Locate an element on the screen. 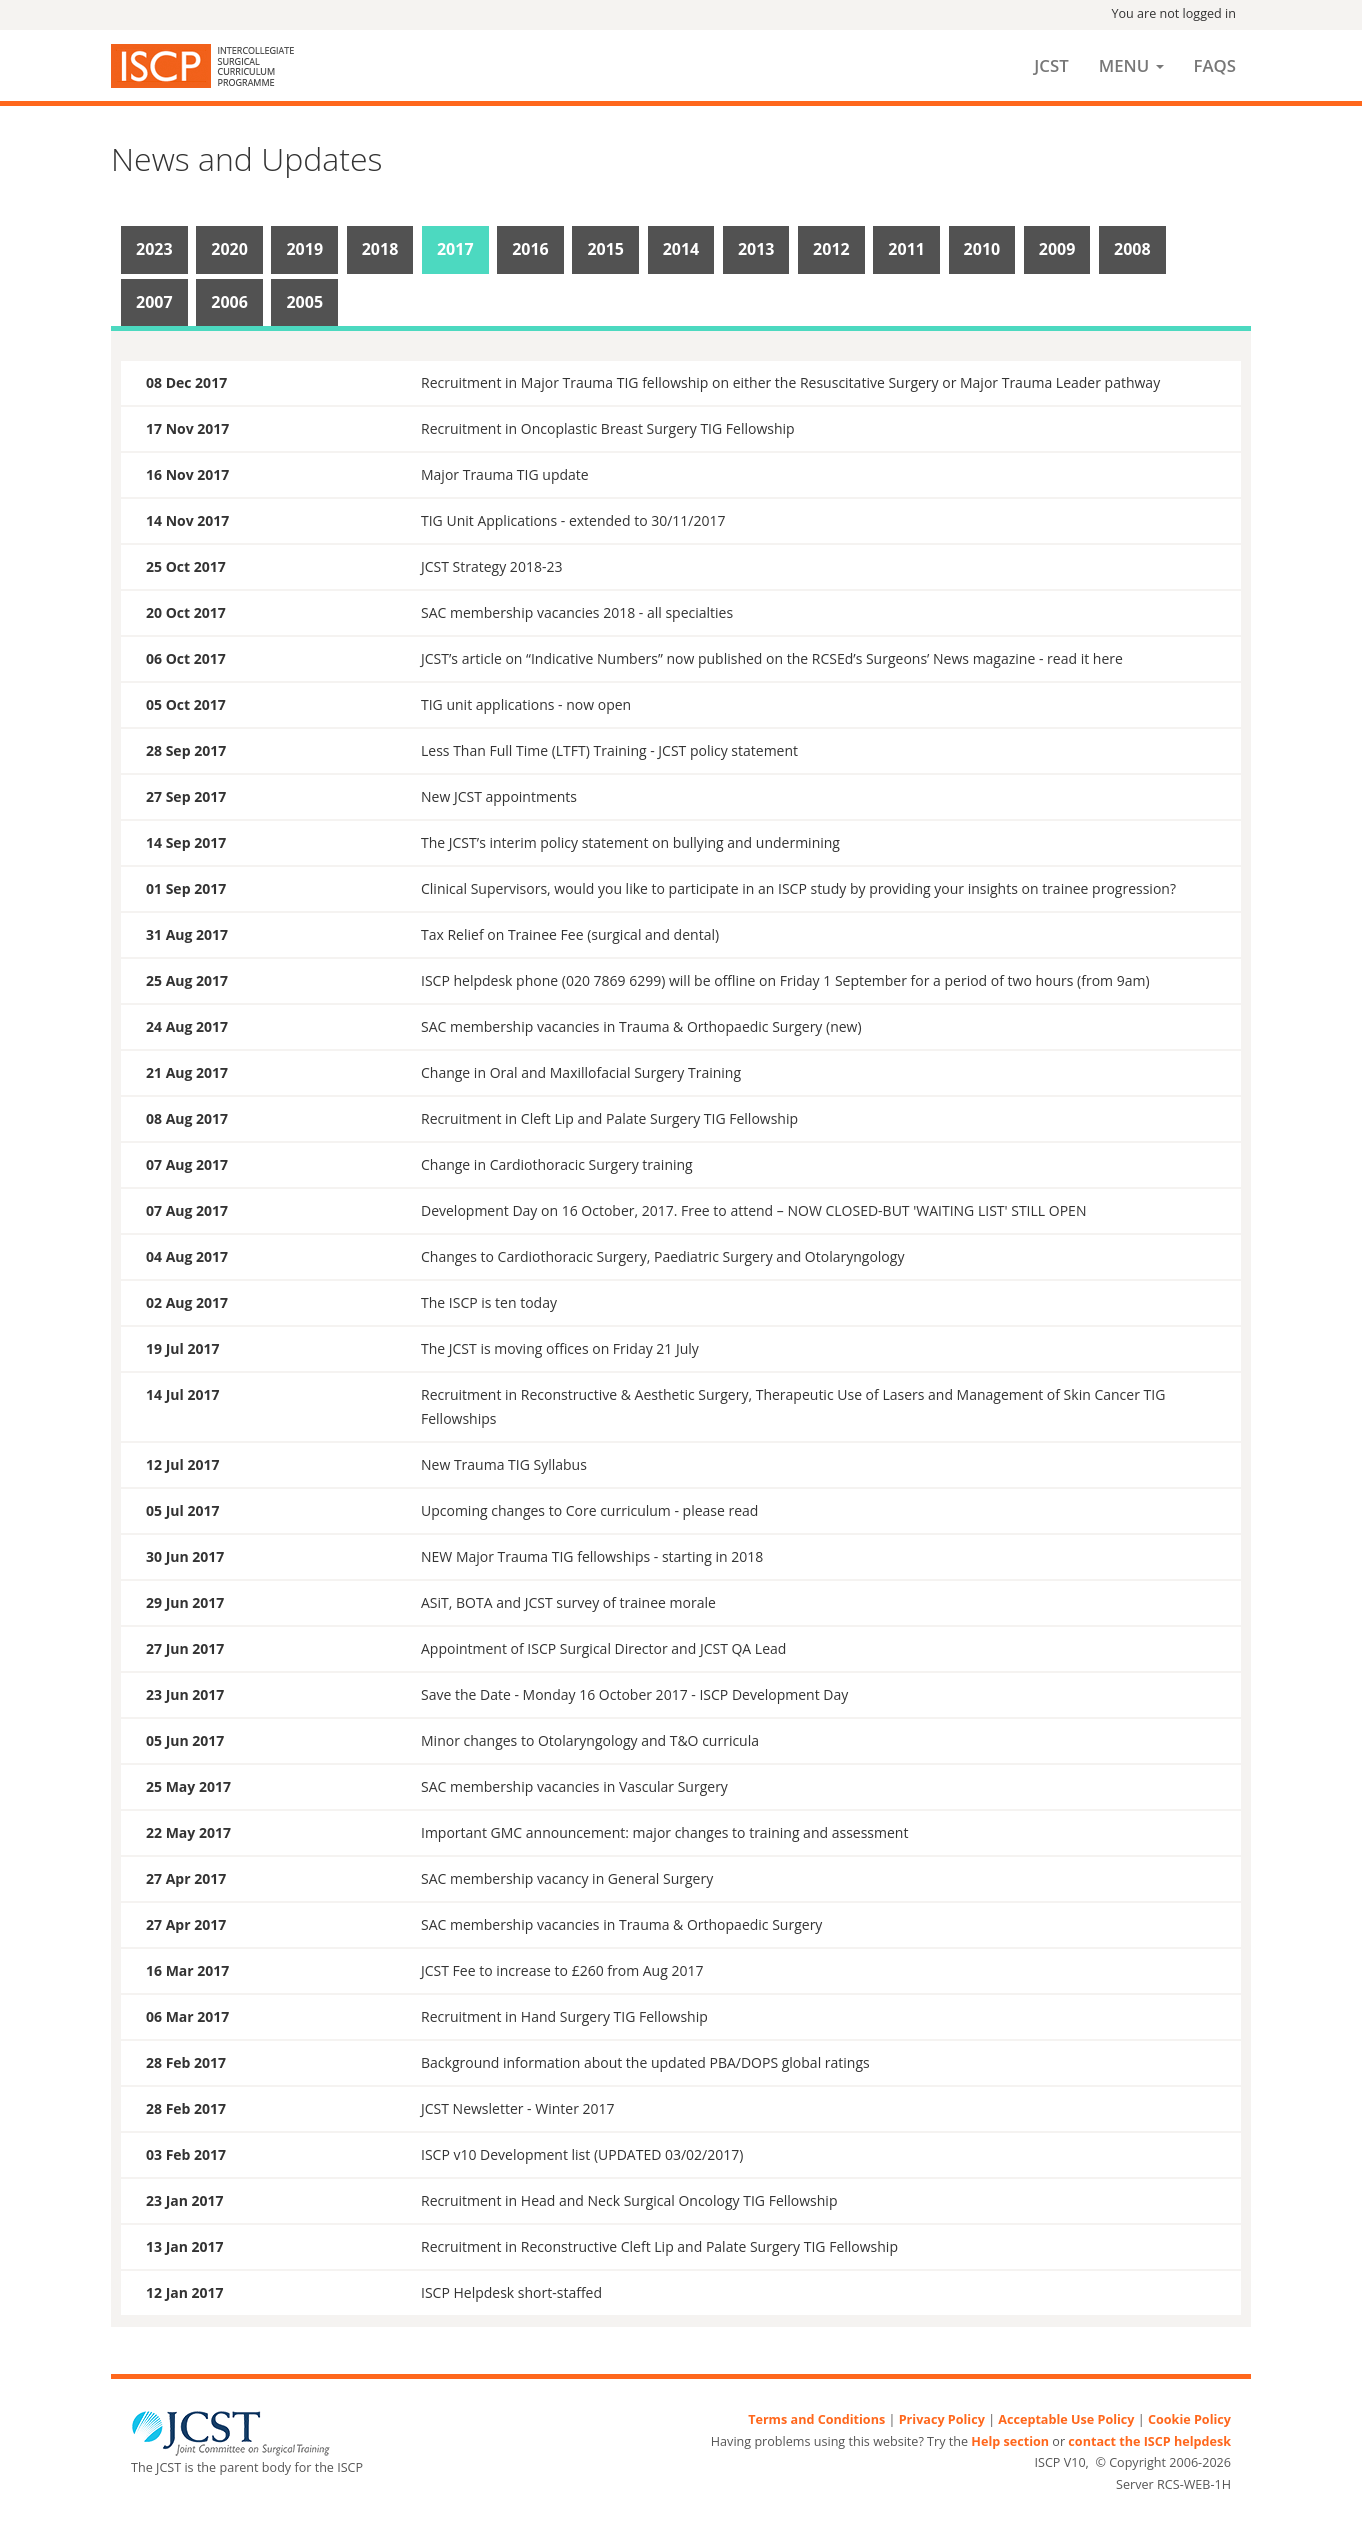 This screenshot has width=1362, height=2525. Menu is located at coordinates (1131, 65).